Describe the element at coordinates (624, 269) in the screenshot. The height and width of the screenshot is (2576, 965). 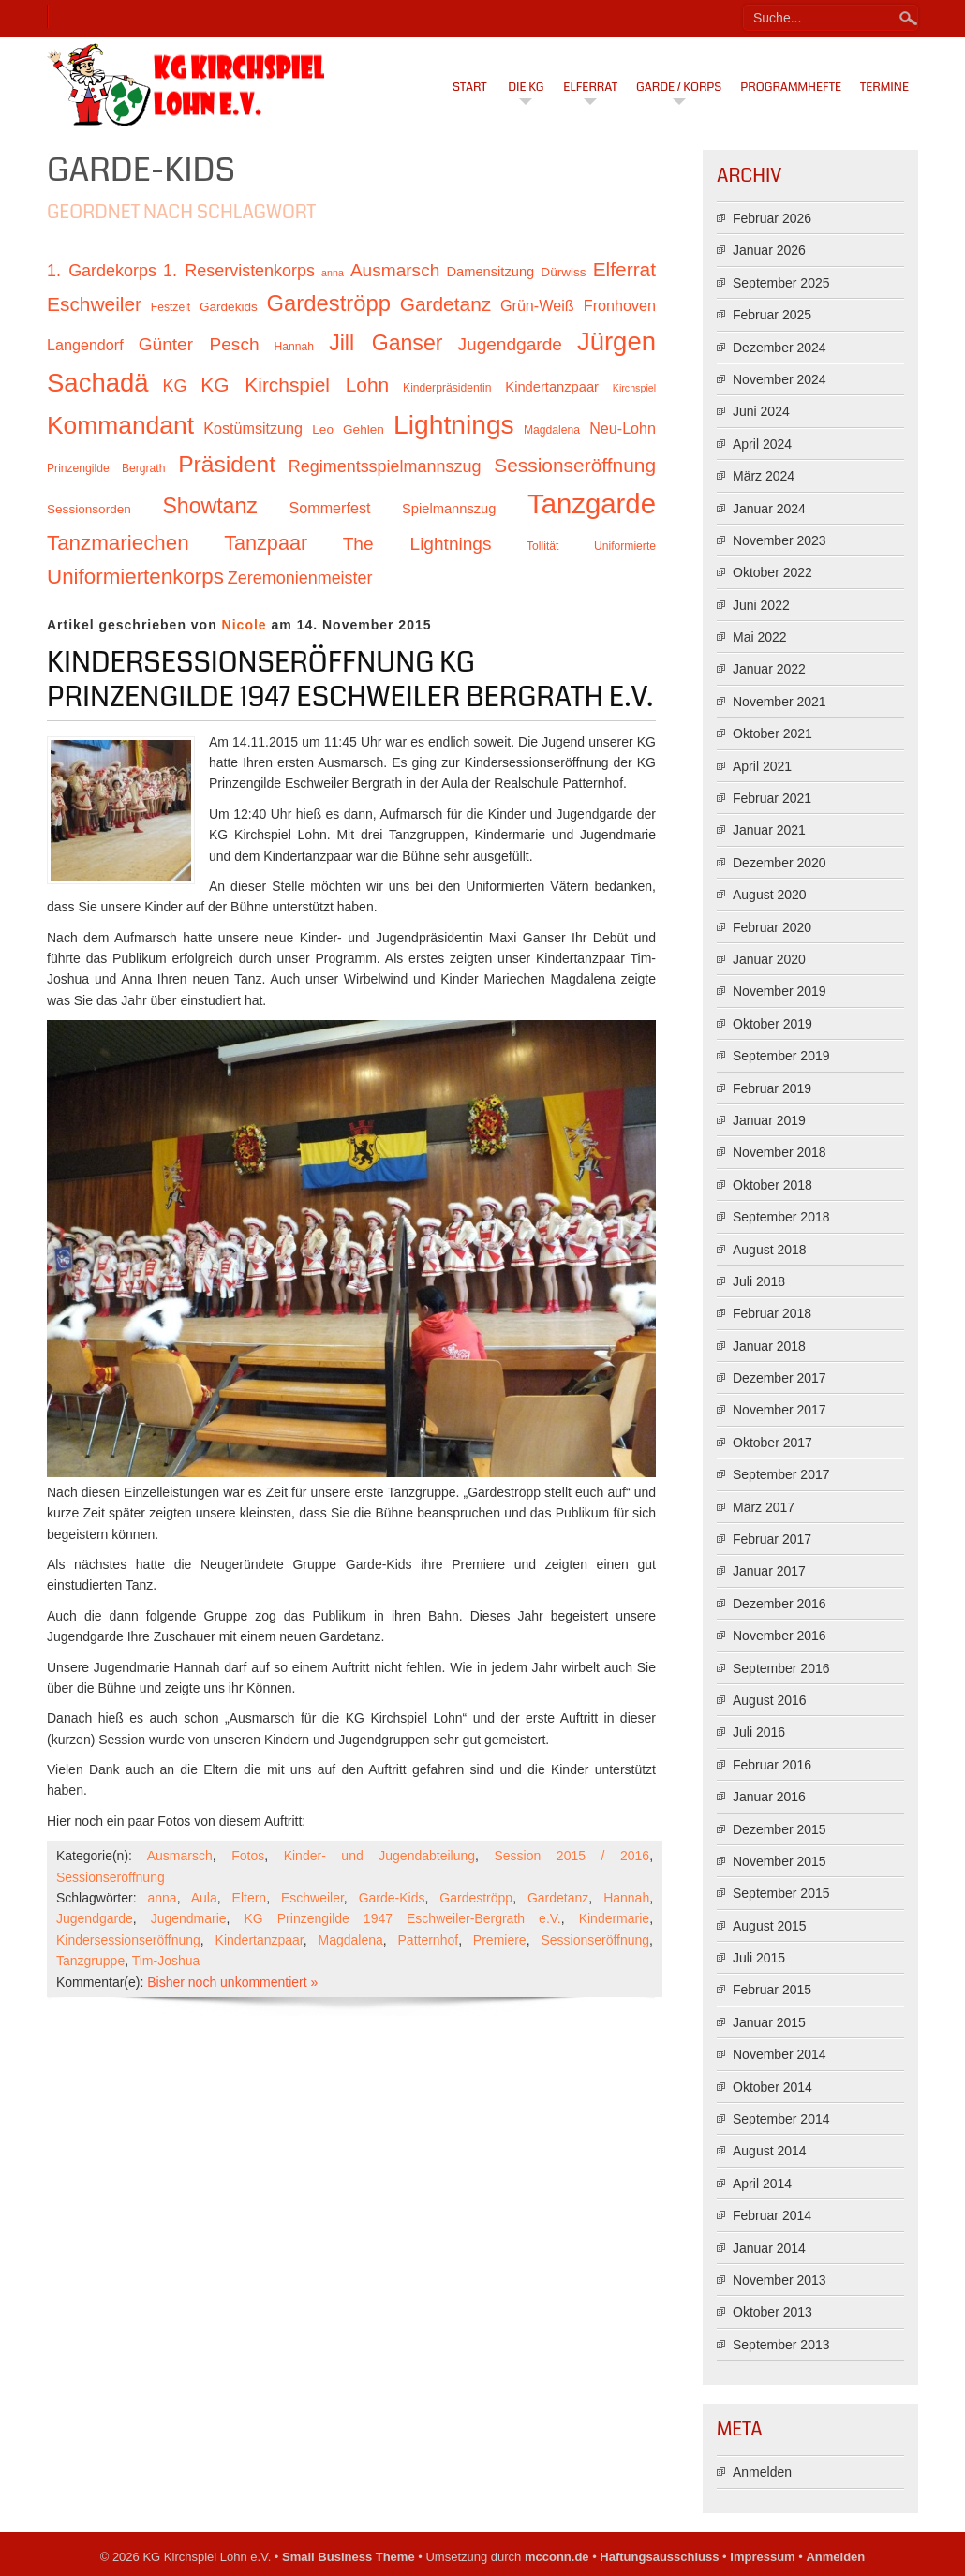
I see `Elferrat [Elferrat (18 Einträge)]` at that location.